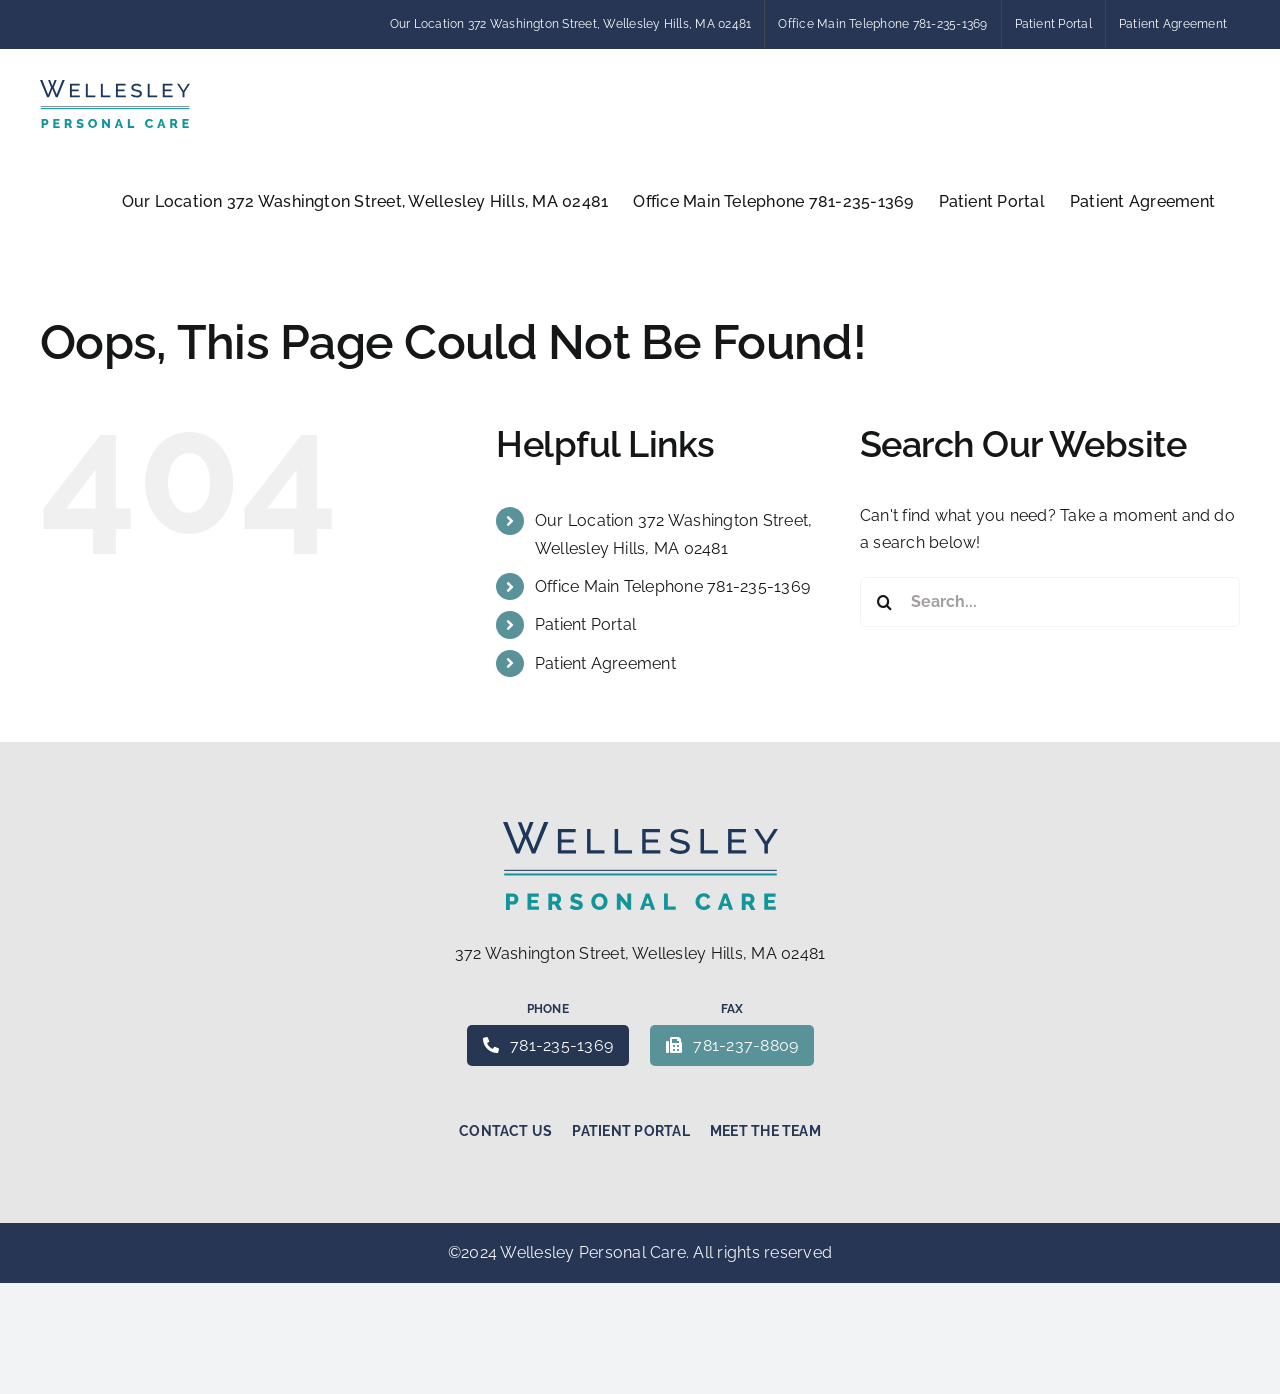  I want to click on [Search...], so click(1050, 602).